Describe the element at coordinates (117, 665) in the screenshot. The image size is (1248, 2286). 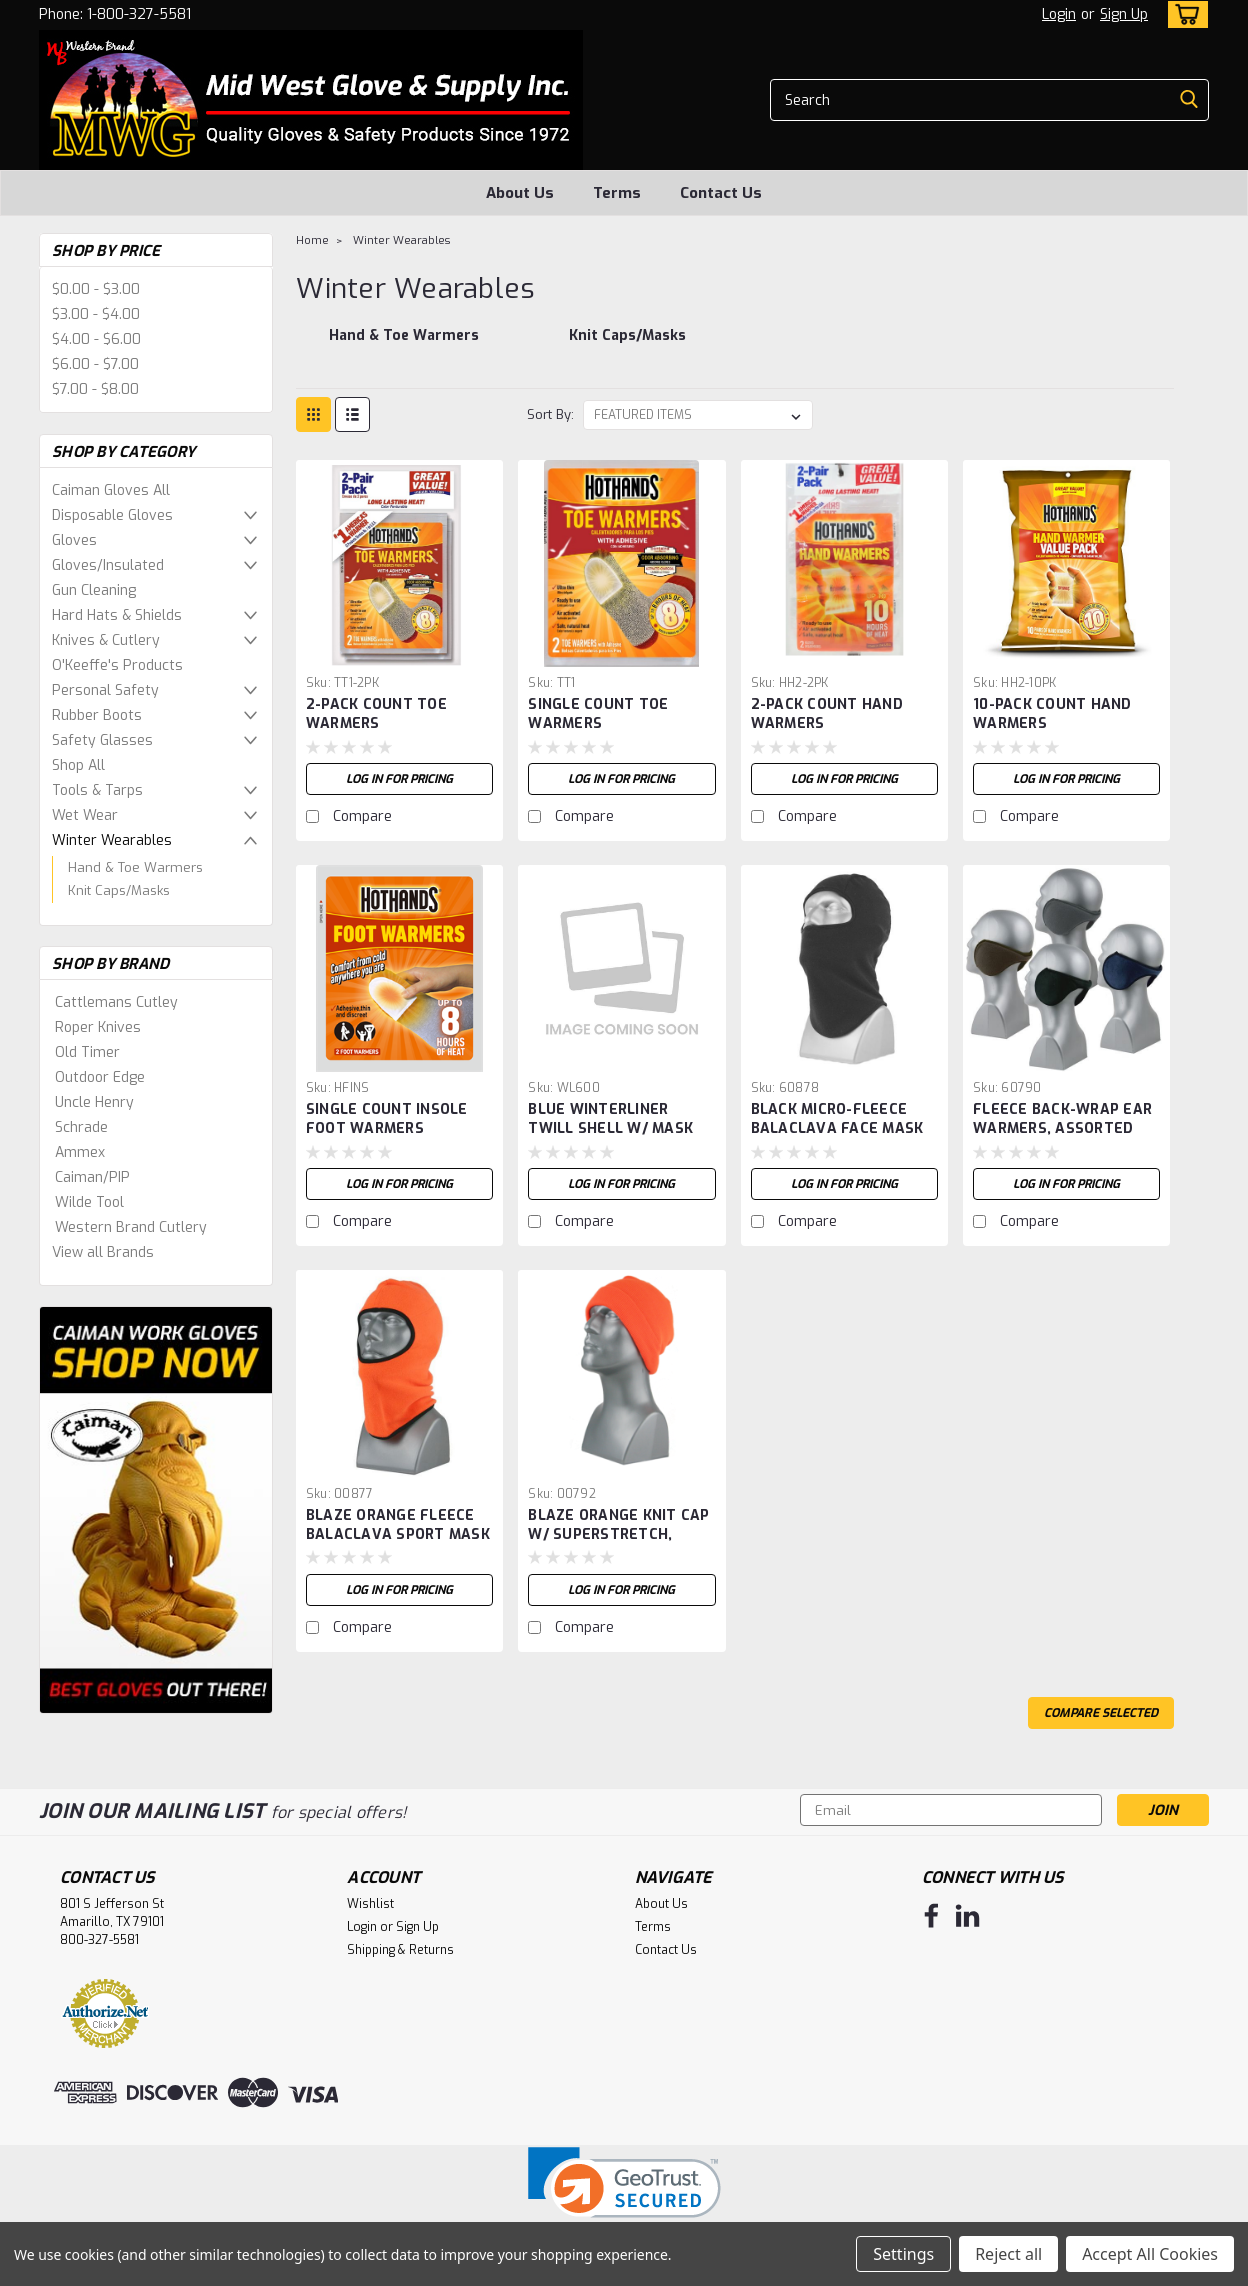
I see `O'Keeffe's Products` at that location.